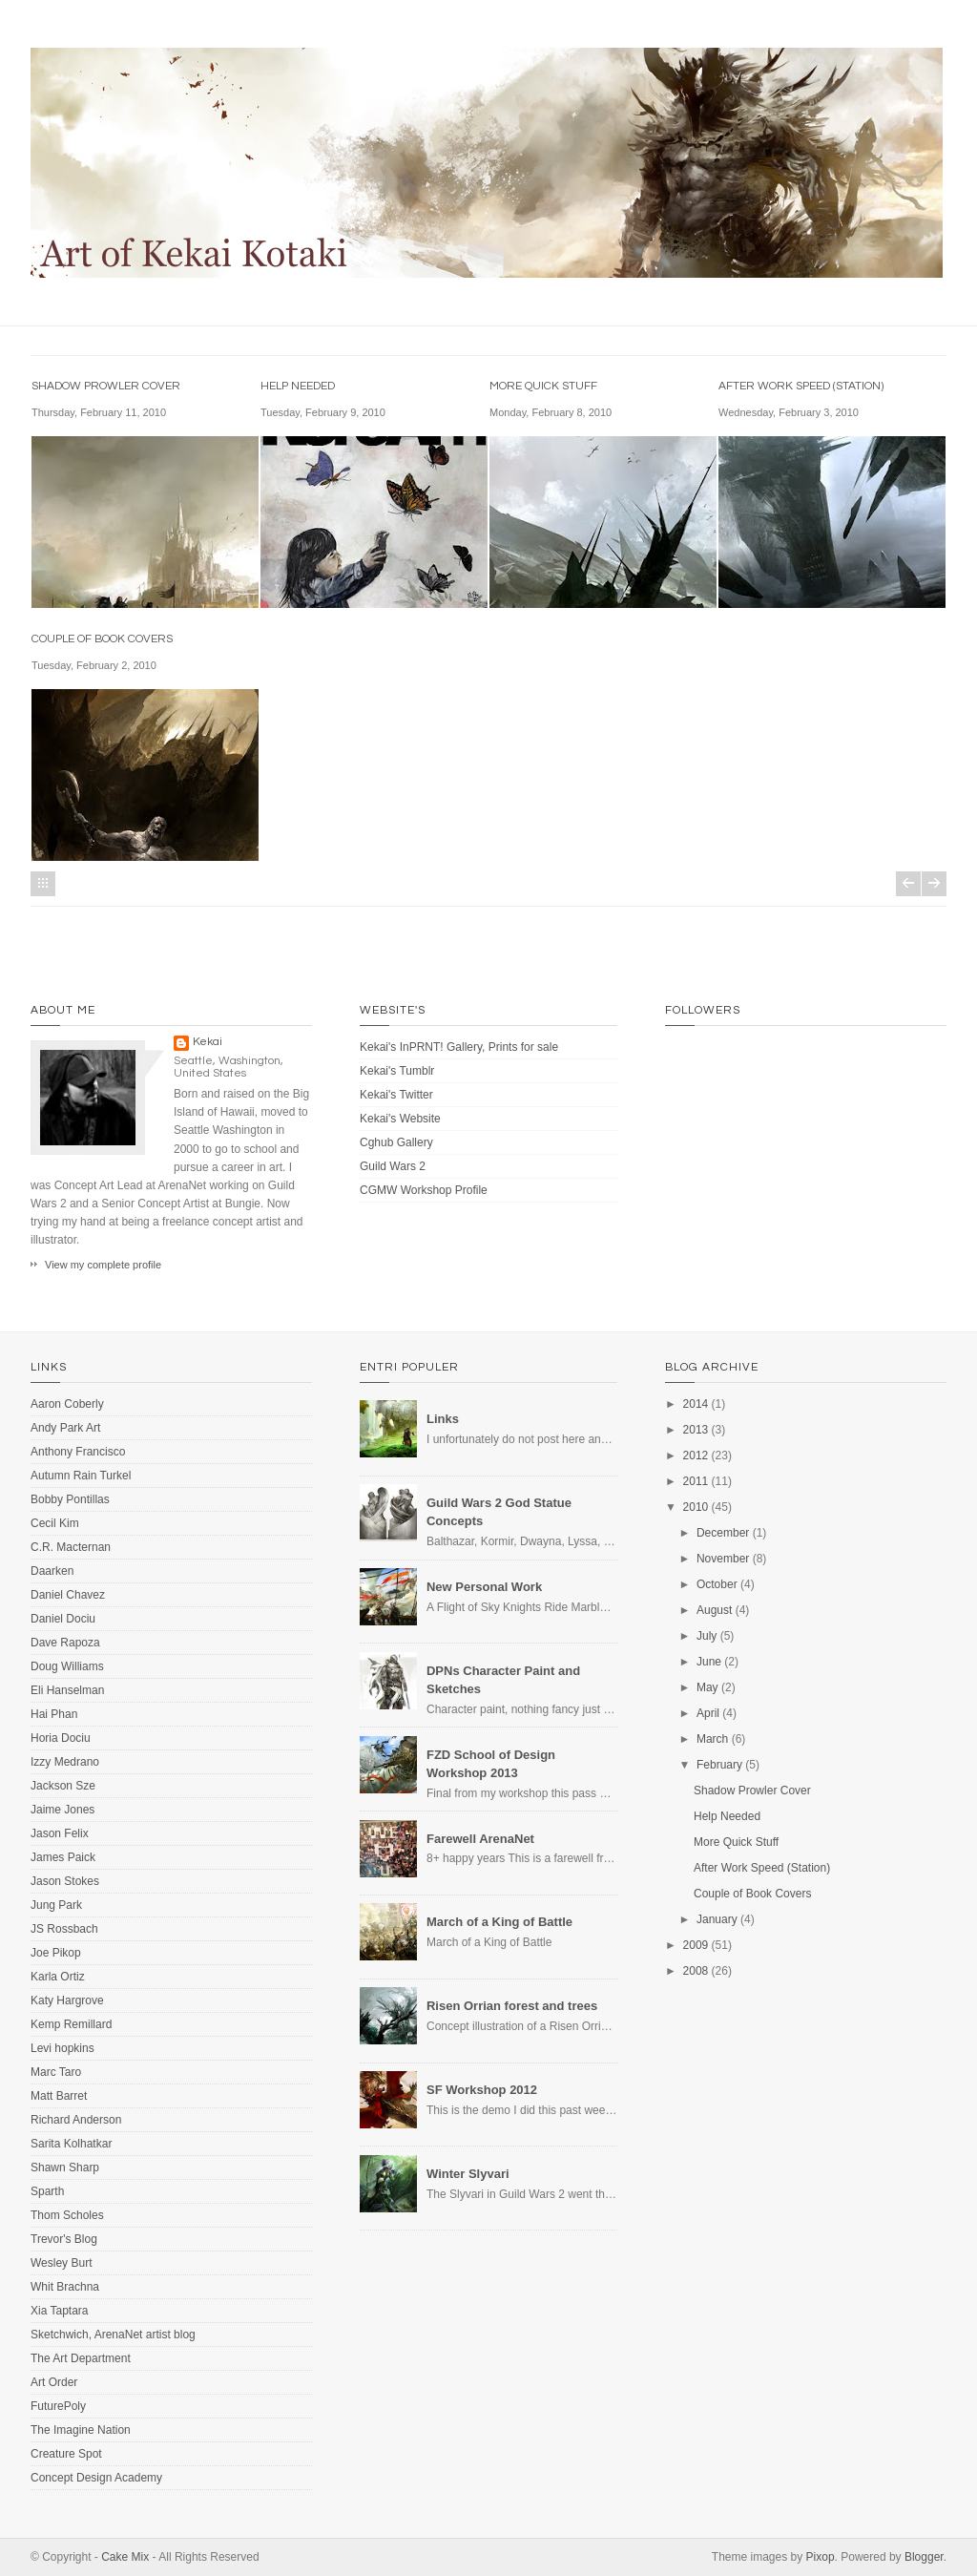  I want to click on Xia Taptara, so click(60, 2310).